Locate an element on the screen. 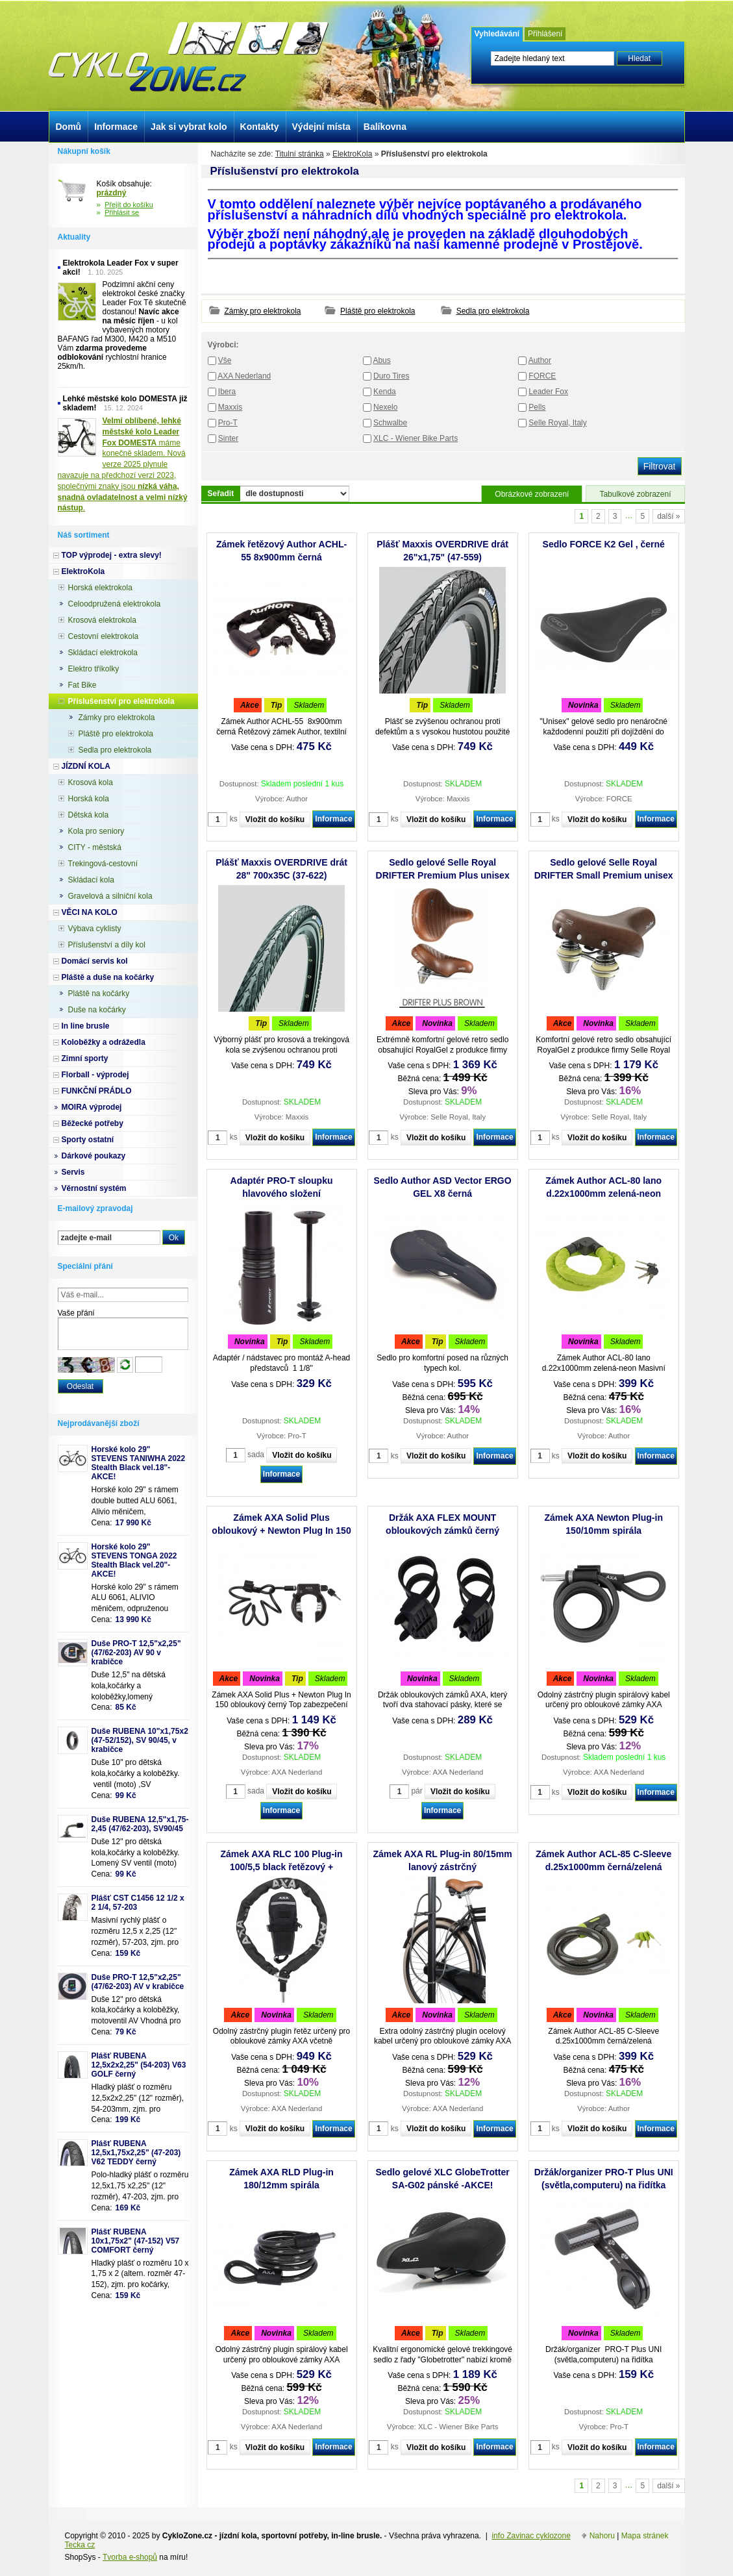 The image size is (733, 2576). Pells is located at coordinates (536, 407).